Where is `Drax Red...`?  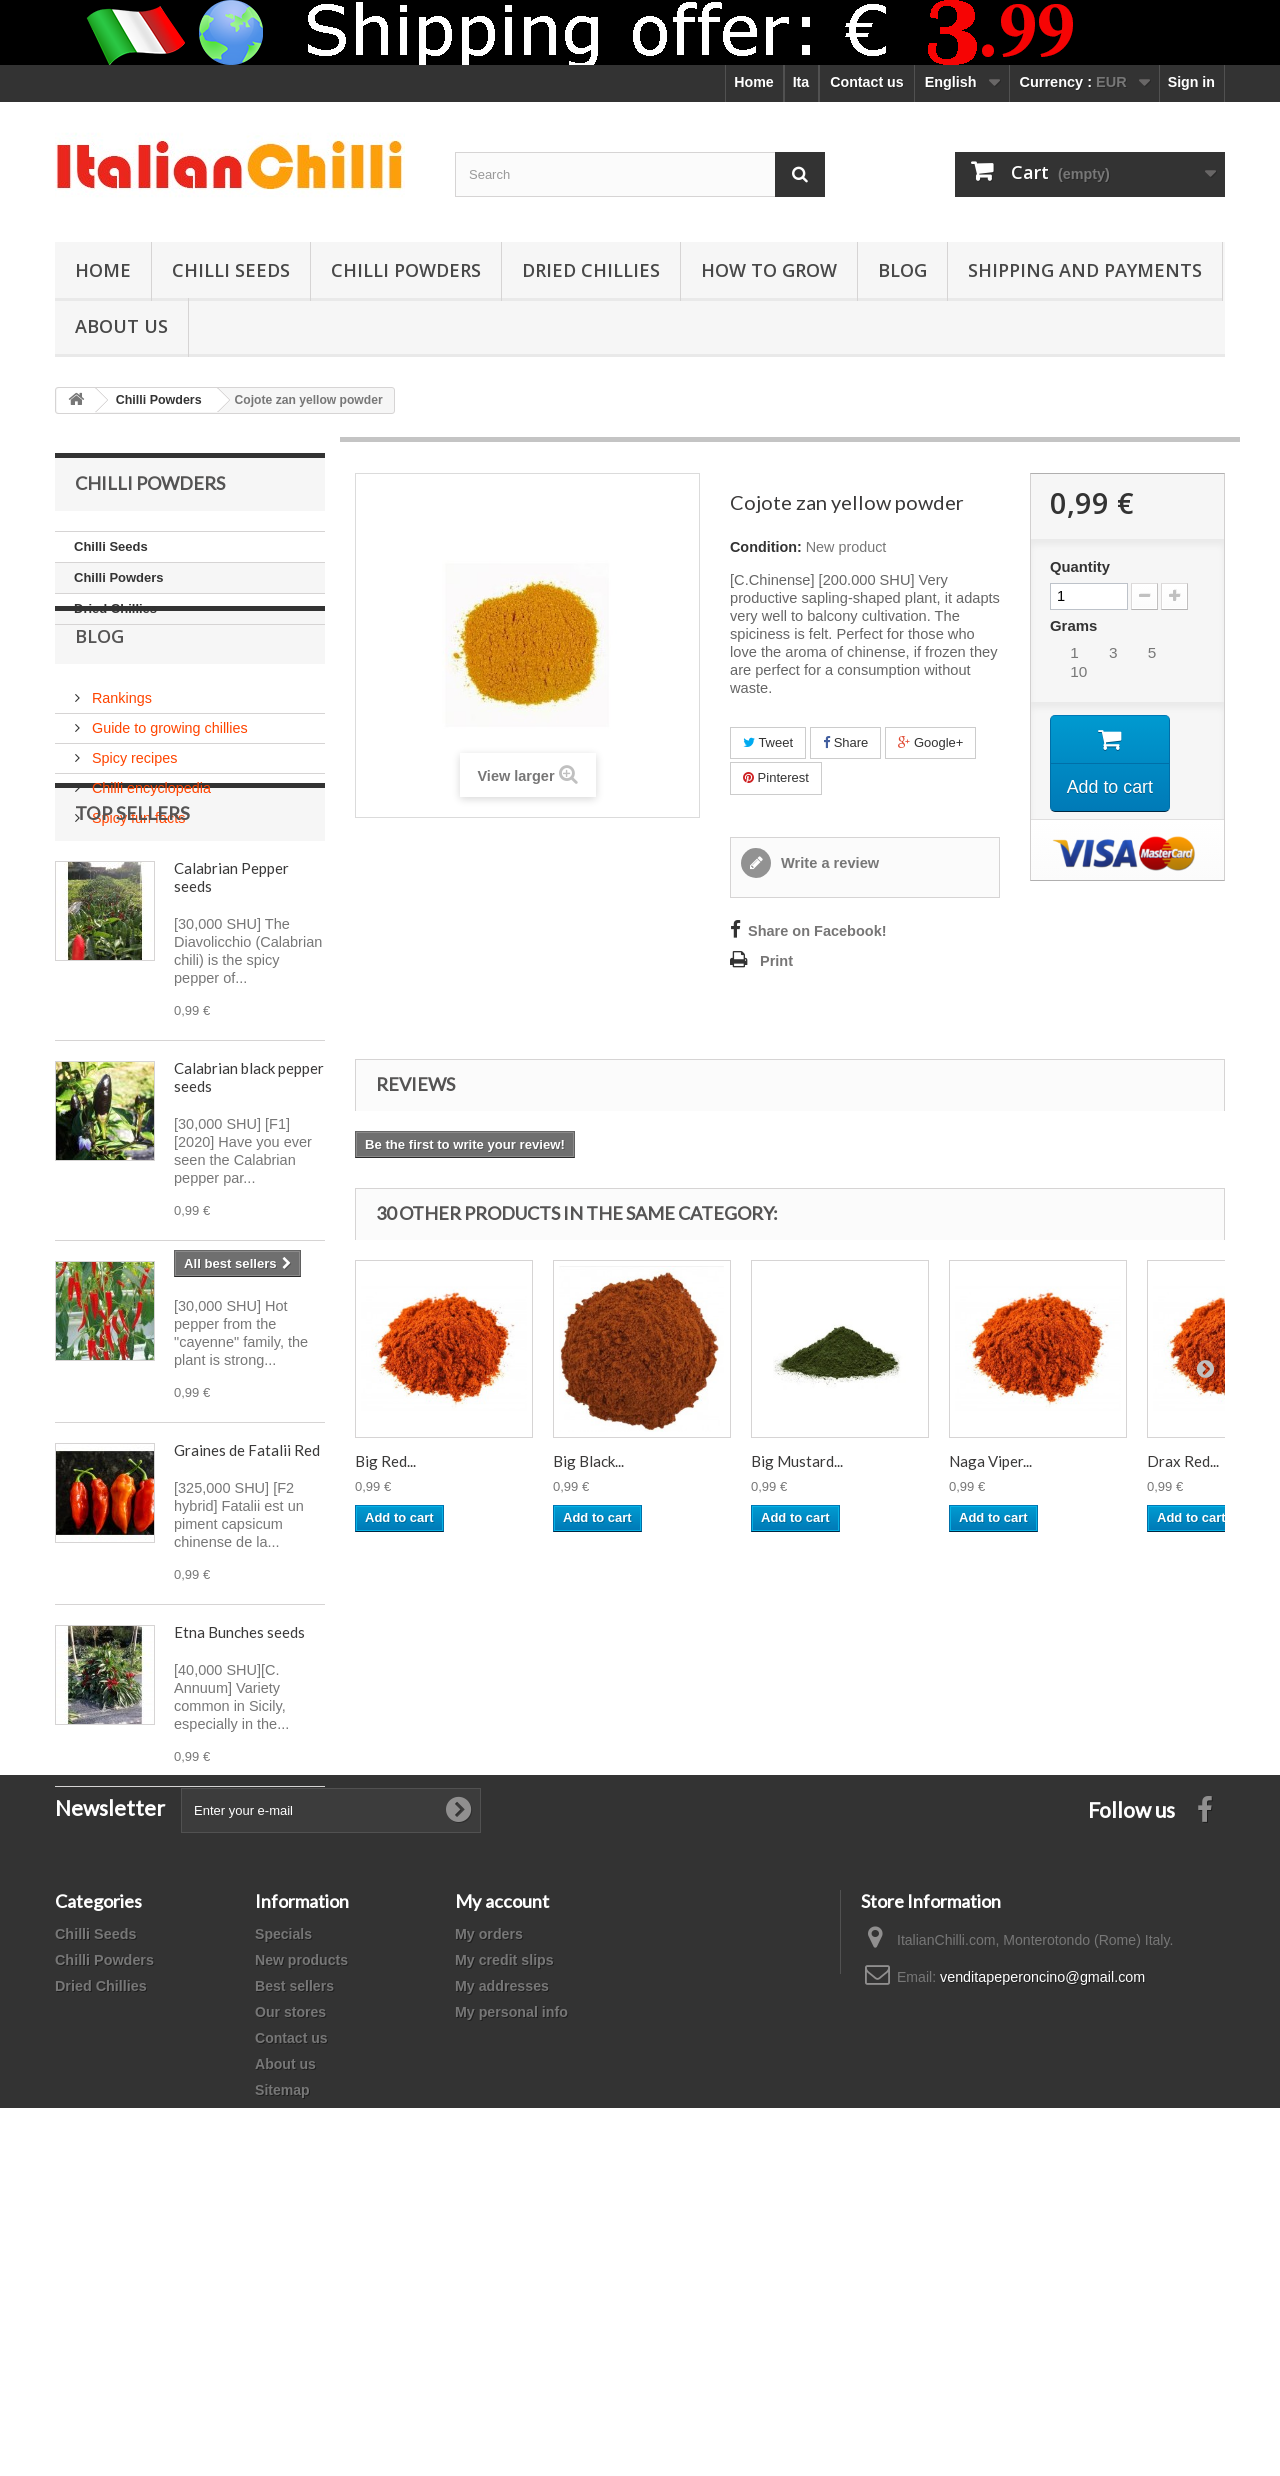
Drax Red... is located at coordinates (1183, 1461).